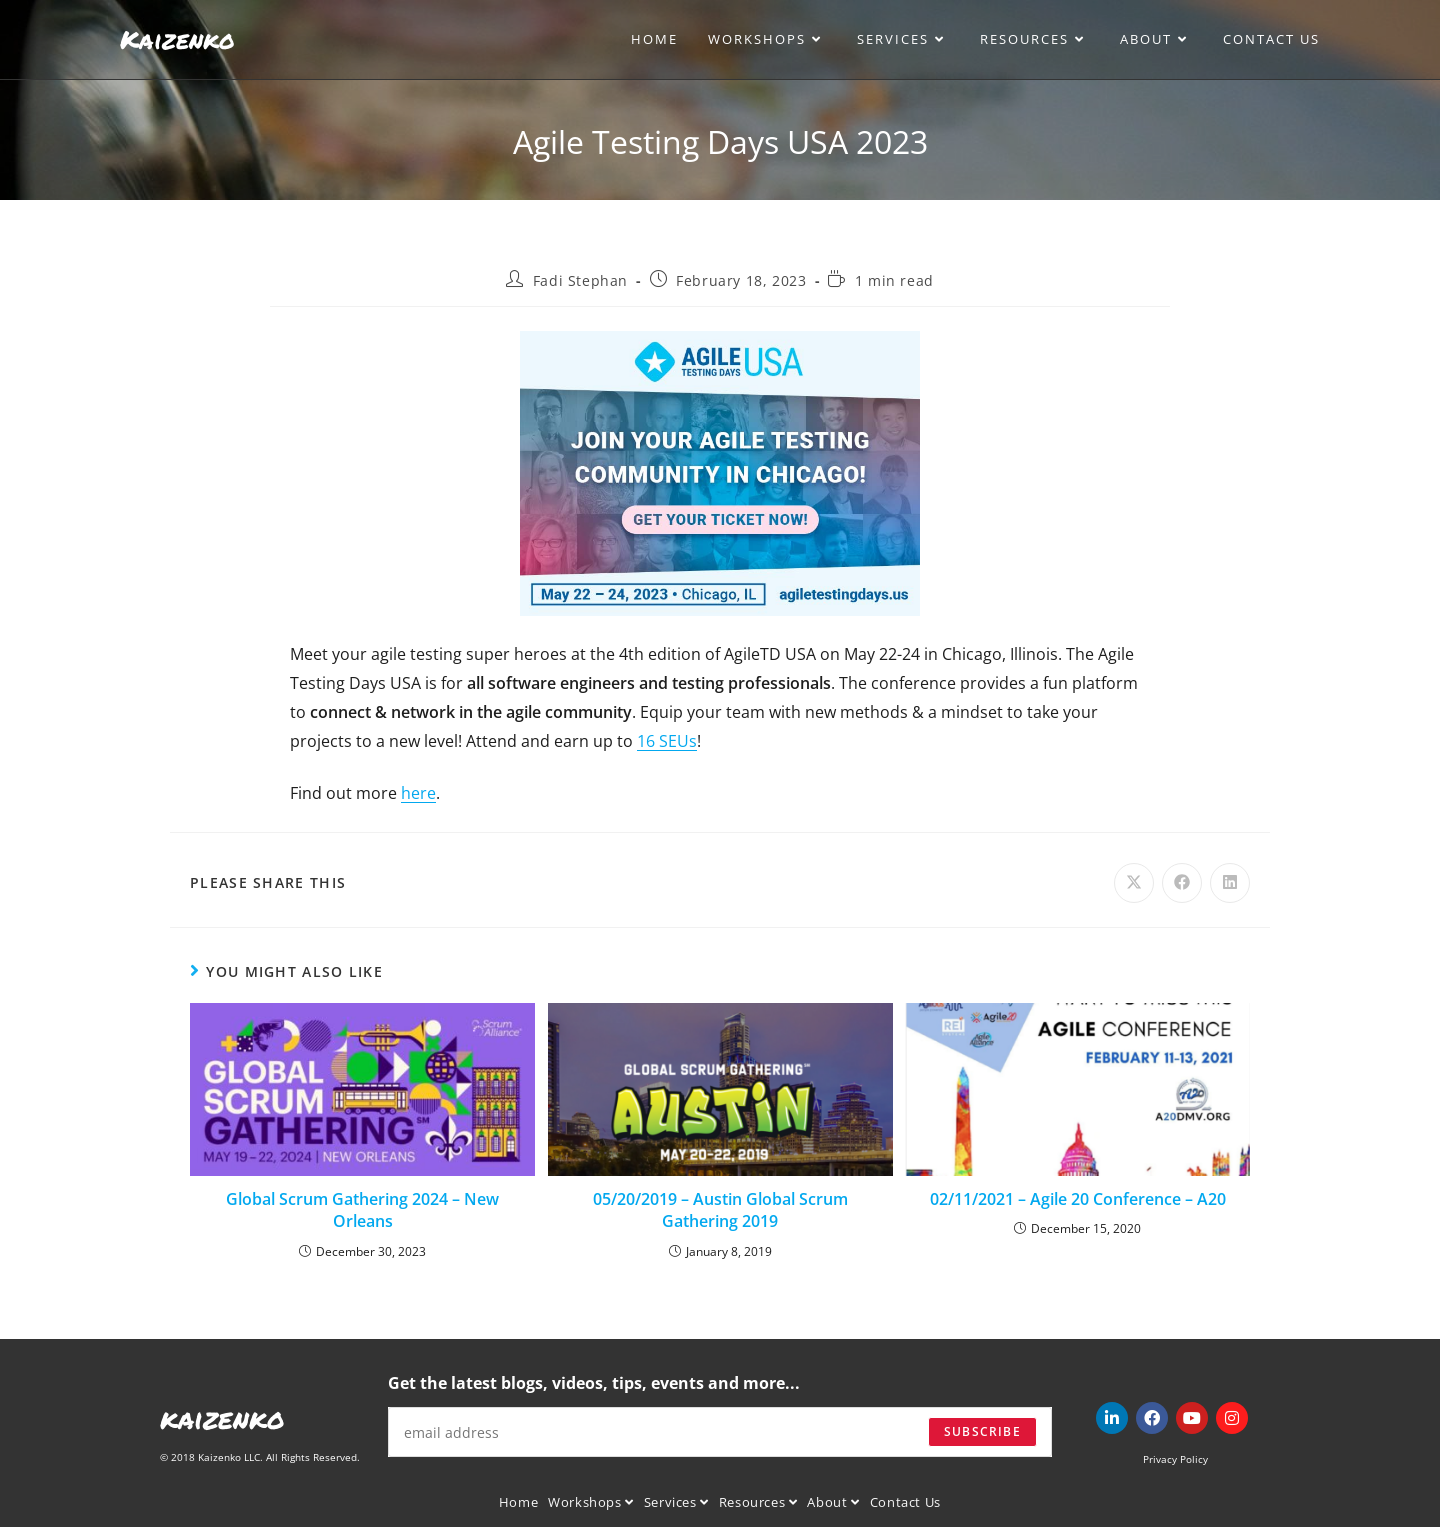 The width and height of the screenshot is (1440, 1527). Describe the element at coordinates (720, 1432) in the screenshot. I see `[Enter your email address to subscribe]` at that location.